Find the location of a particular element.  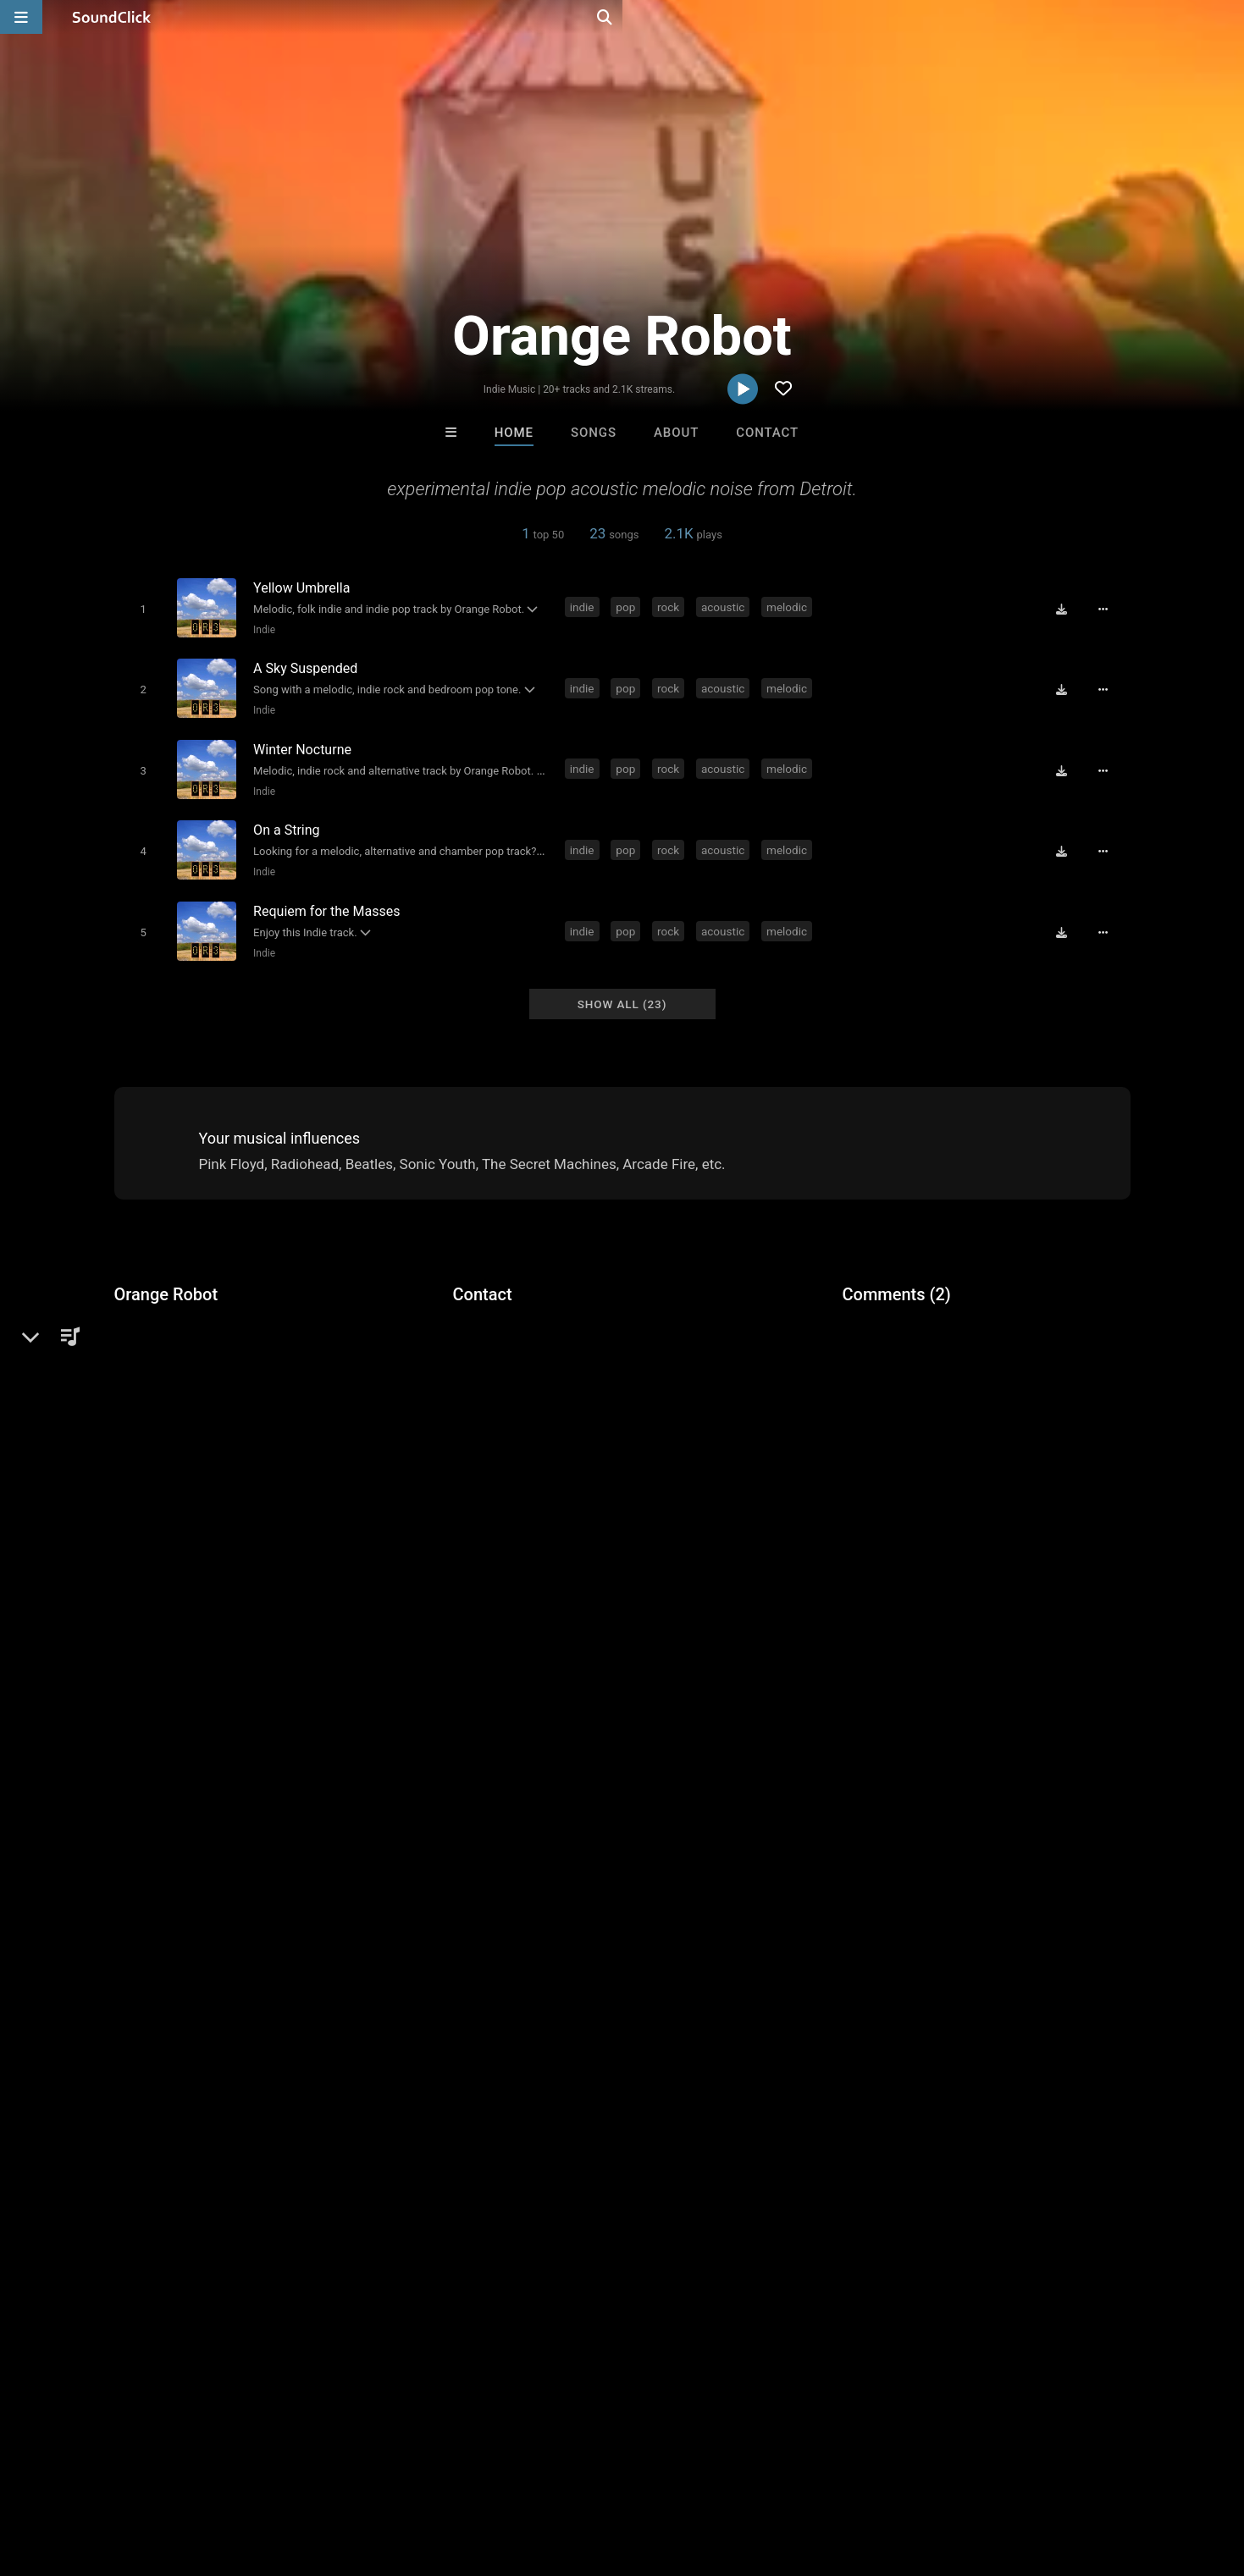

Alternative is located at coordinates (173, 1333).